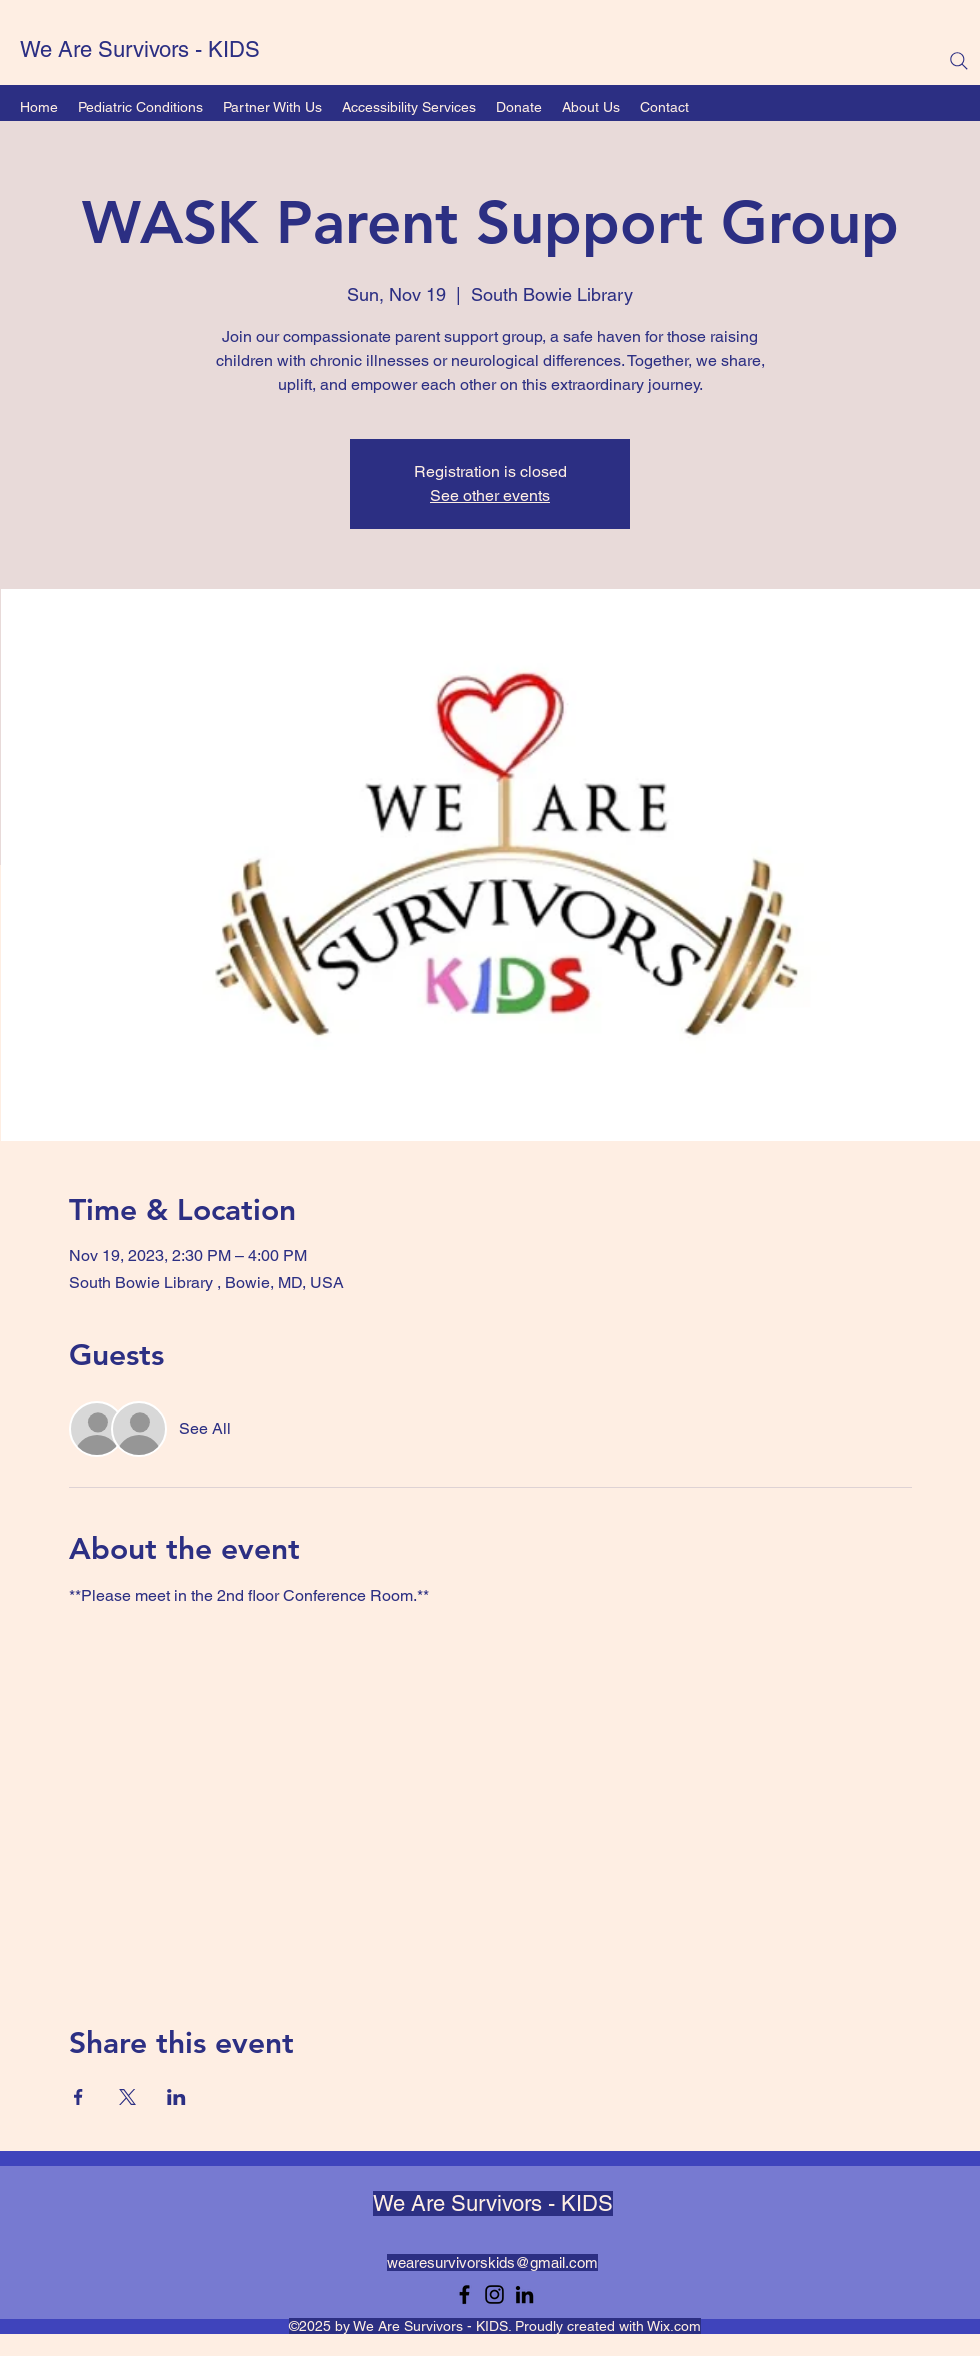 The image size is (980, 2356). What do you see at coordinates (176, 2097) in the screenshot?
I see `[Share event on LinkedIn]` at bounding box center [176, 2097].